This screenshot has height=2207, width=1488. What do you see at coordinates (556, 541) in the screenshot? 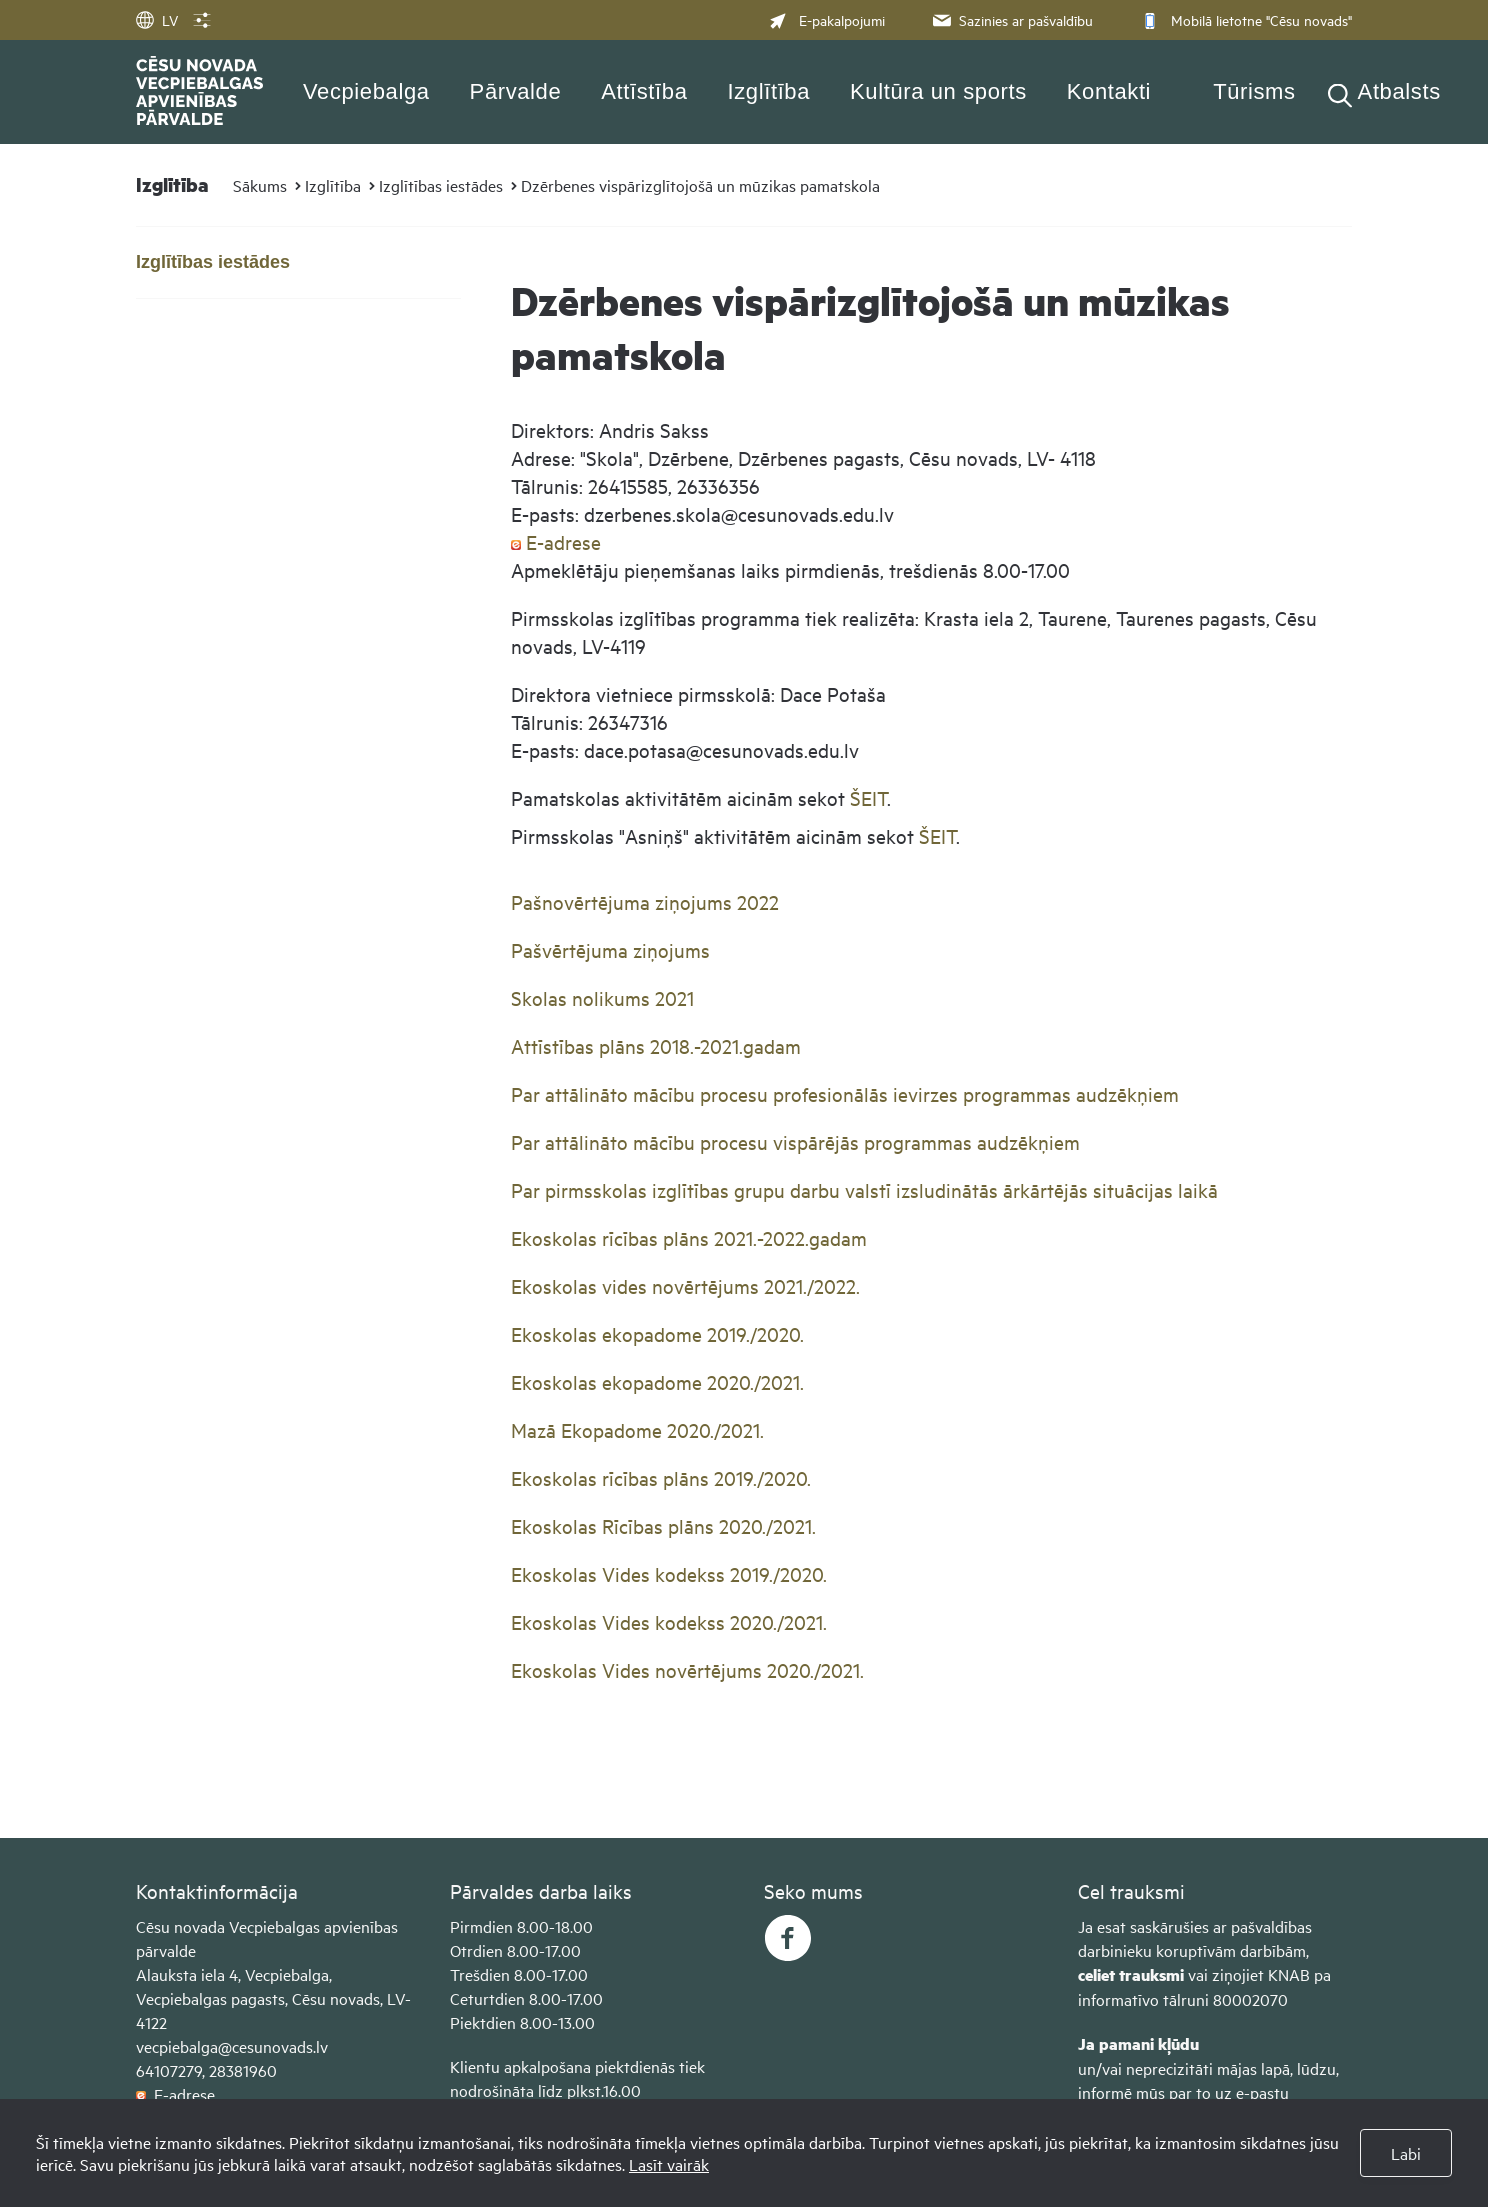
I see `E-adrese` at bounding box center [556, 541].